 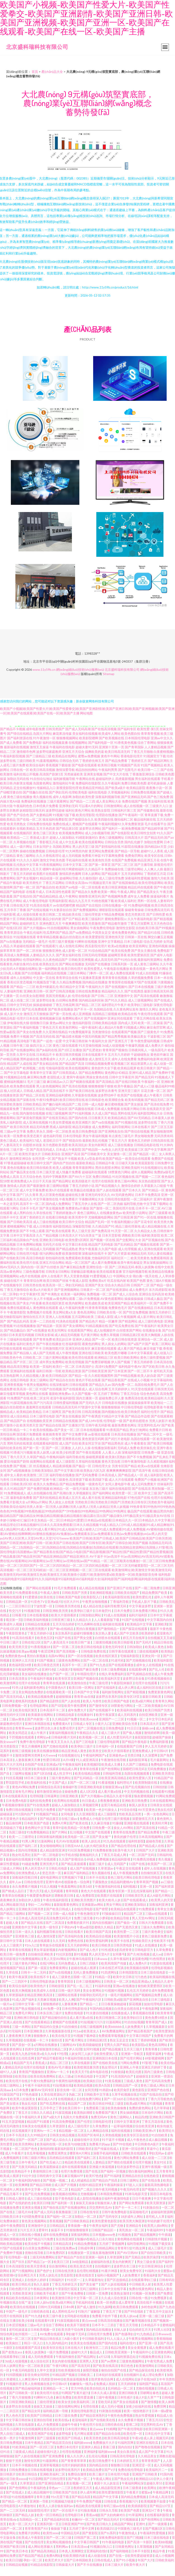 What do you see at coordinates (11, 1868) in the screenshot?
I see `三级成人片网站` at bounding box center [11, 1868].